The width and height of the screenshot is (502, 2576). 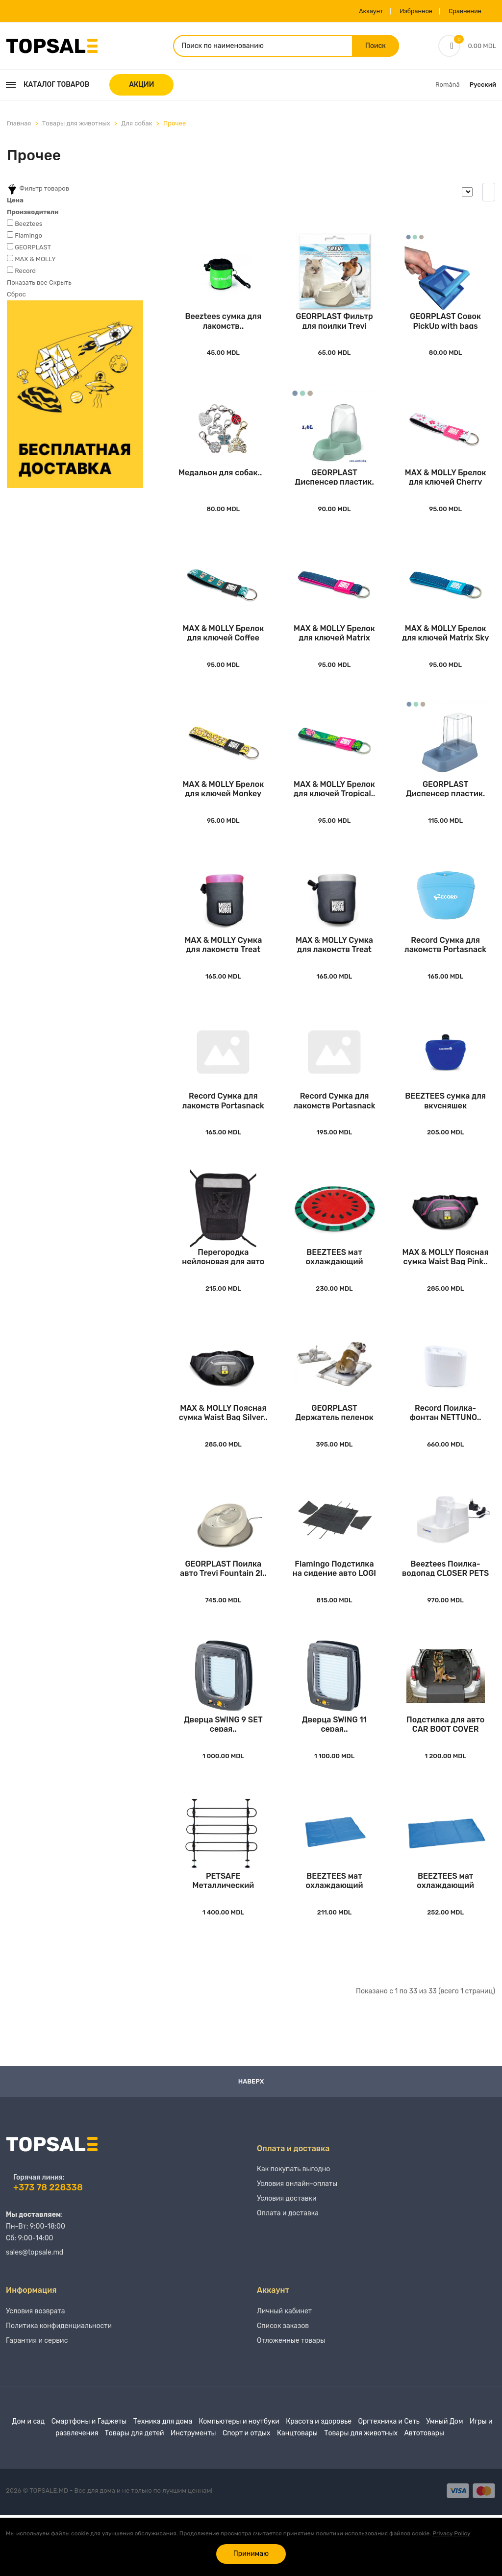 I want to click on Перегородка нейлоновая для авто CAR PET BARRI.., so click(x=223, y=1291).